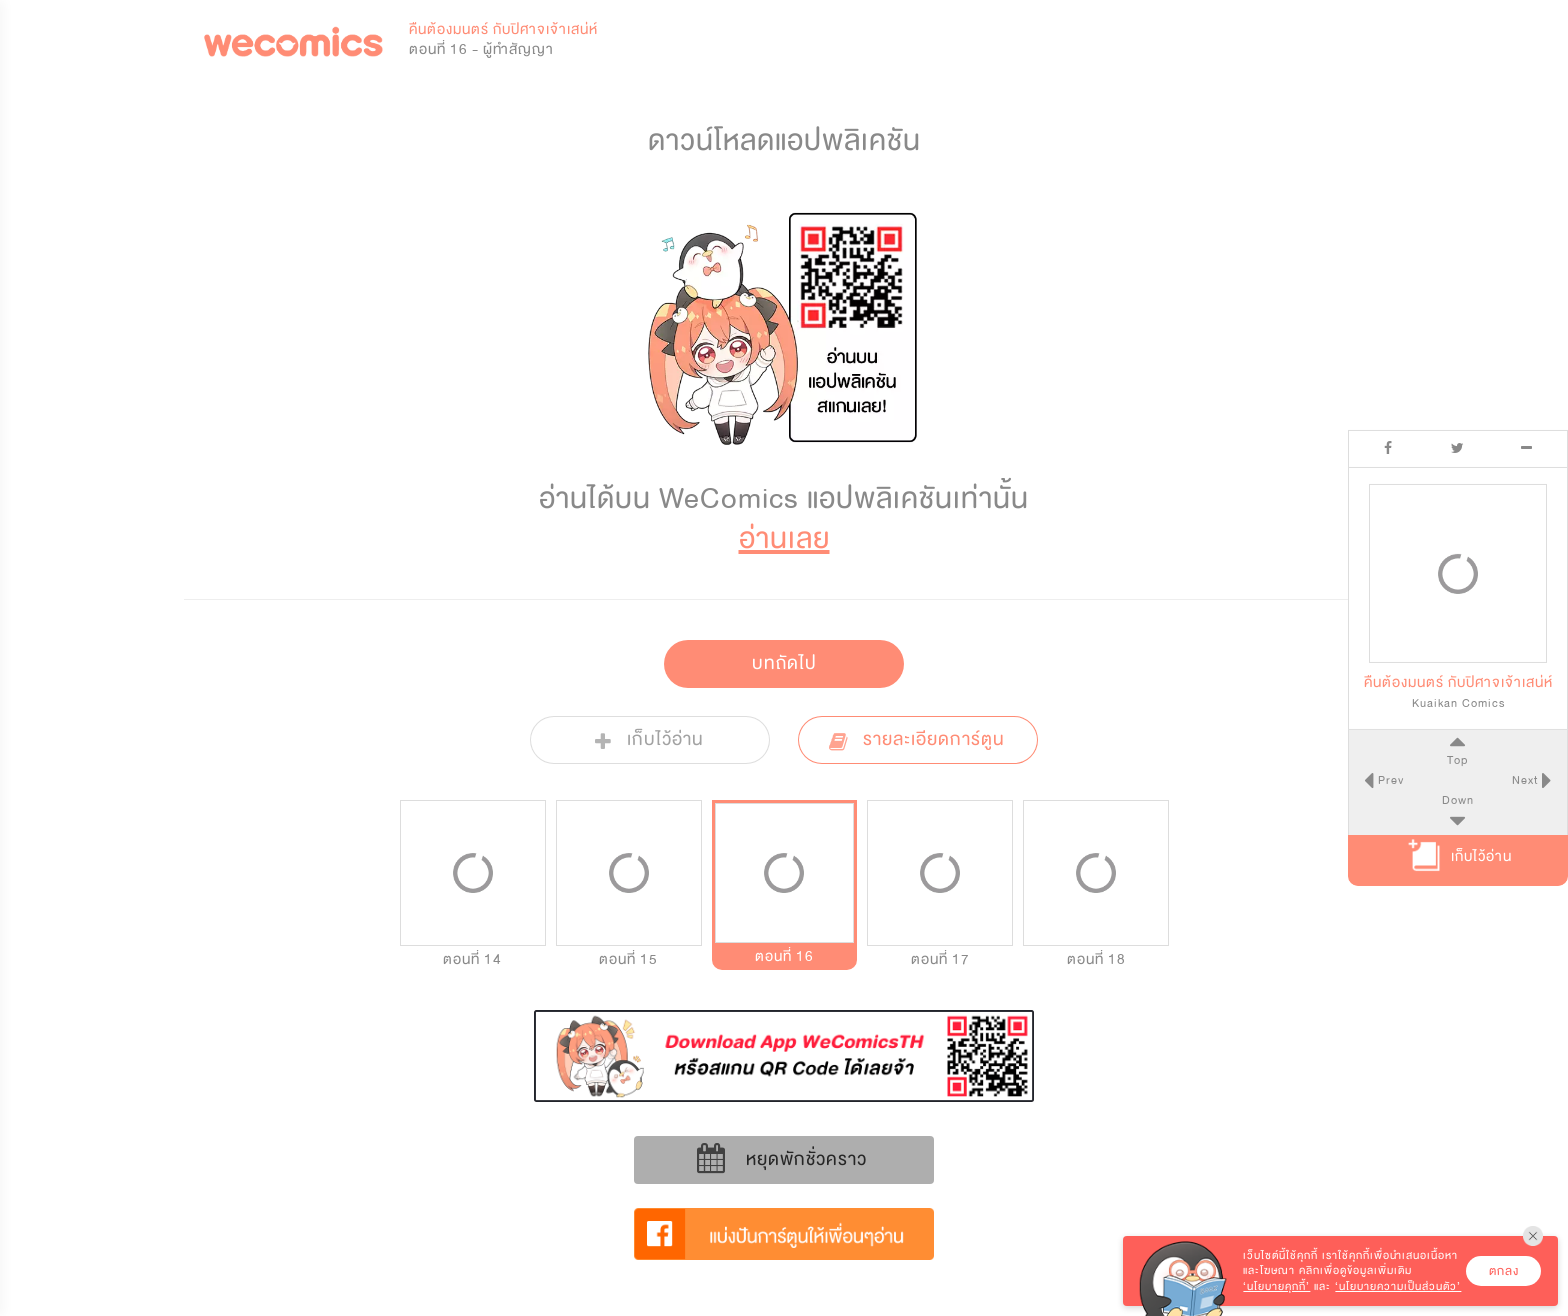  What do you see at coordinates (1457, 760) in the screenshot?
I see `Top` at bounding box center [1457, 760].